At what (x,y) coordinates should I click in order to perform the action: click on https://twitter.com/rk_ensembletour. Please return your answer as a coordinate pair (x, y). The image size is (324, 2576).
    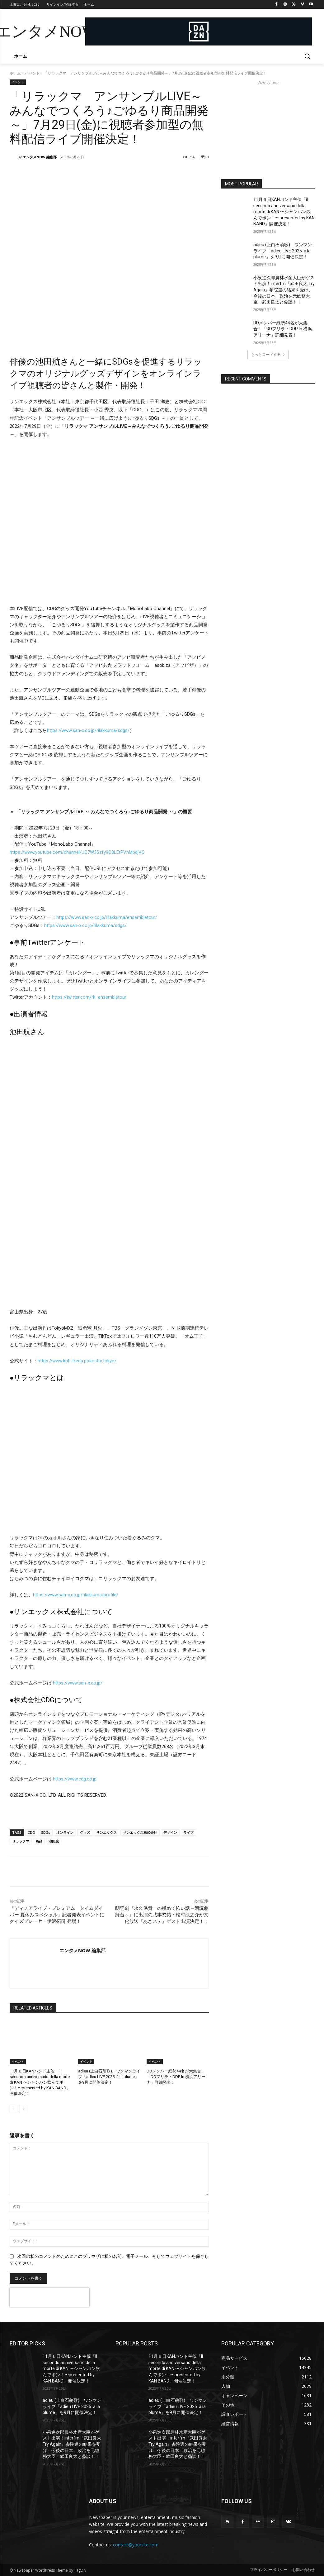
    Looking at the image, I should click on (89, 997).